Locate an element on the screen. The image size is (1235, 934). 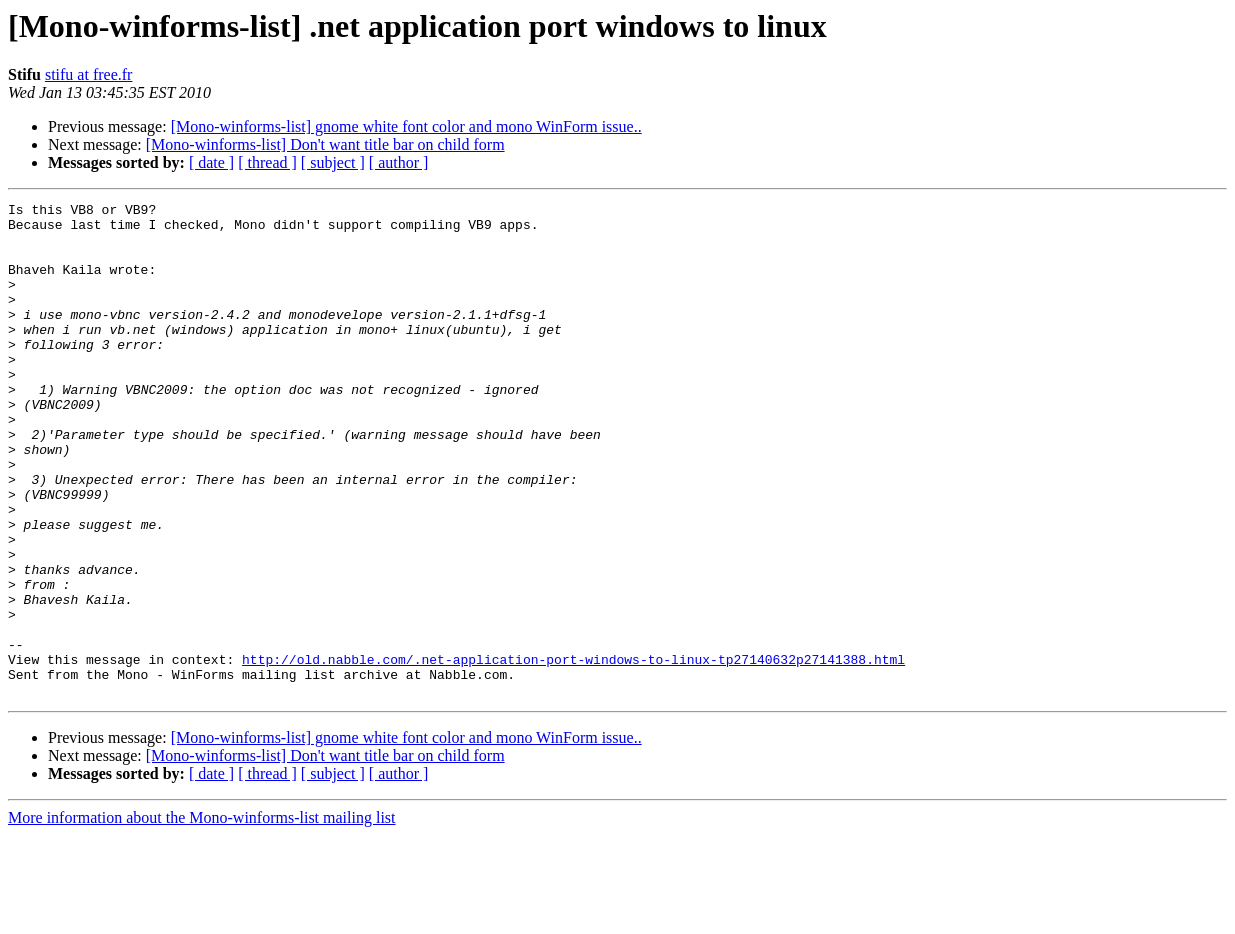
[ date ] is located at coordinates (211, 162).